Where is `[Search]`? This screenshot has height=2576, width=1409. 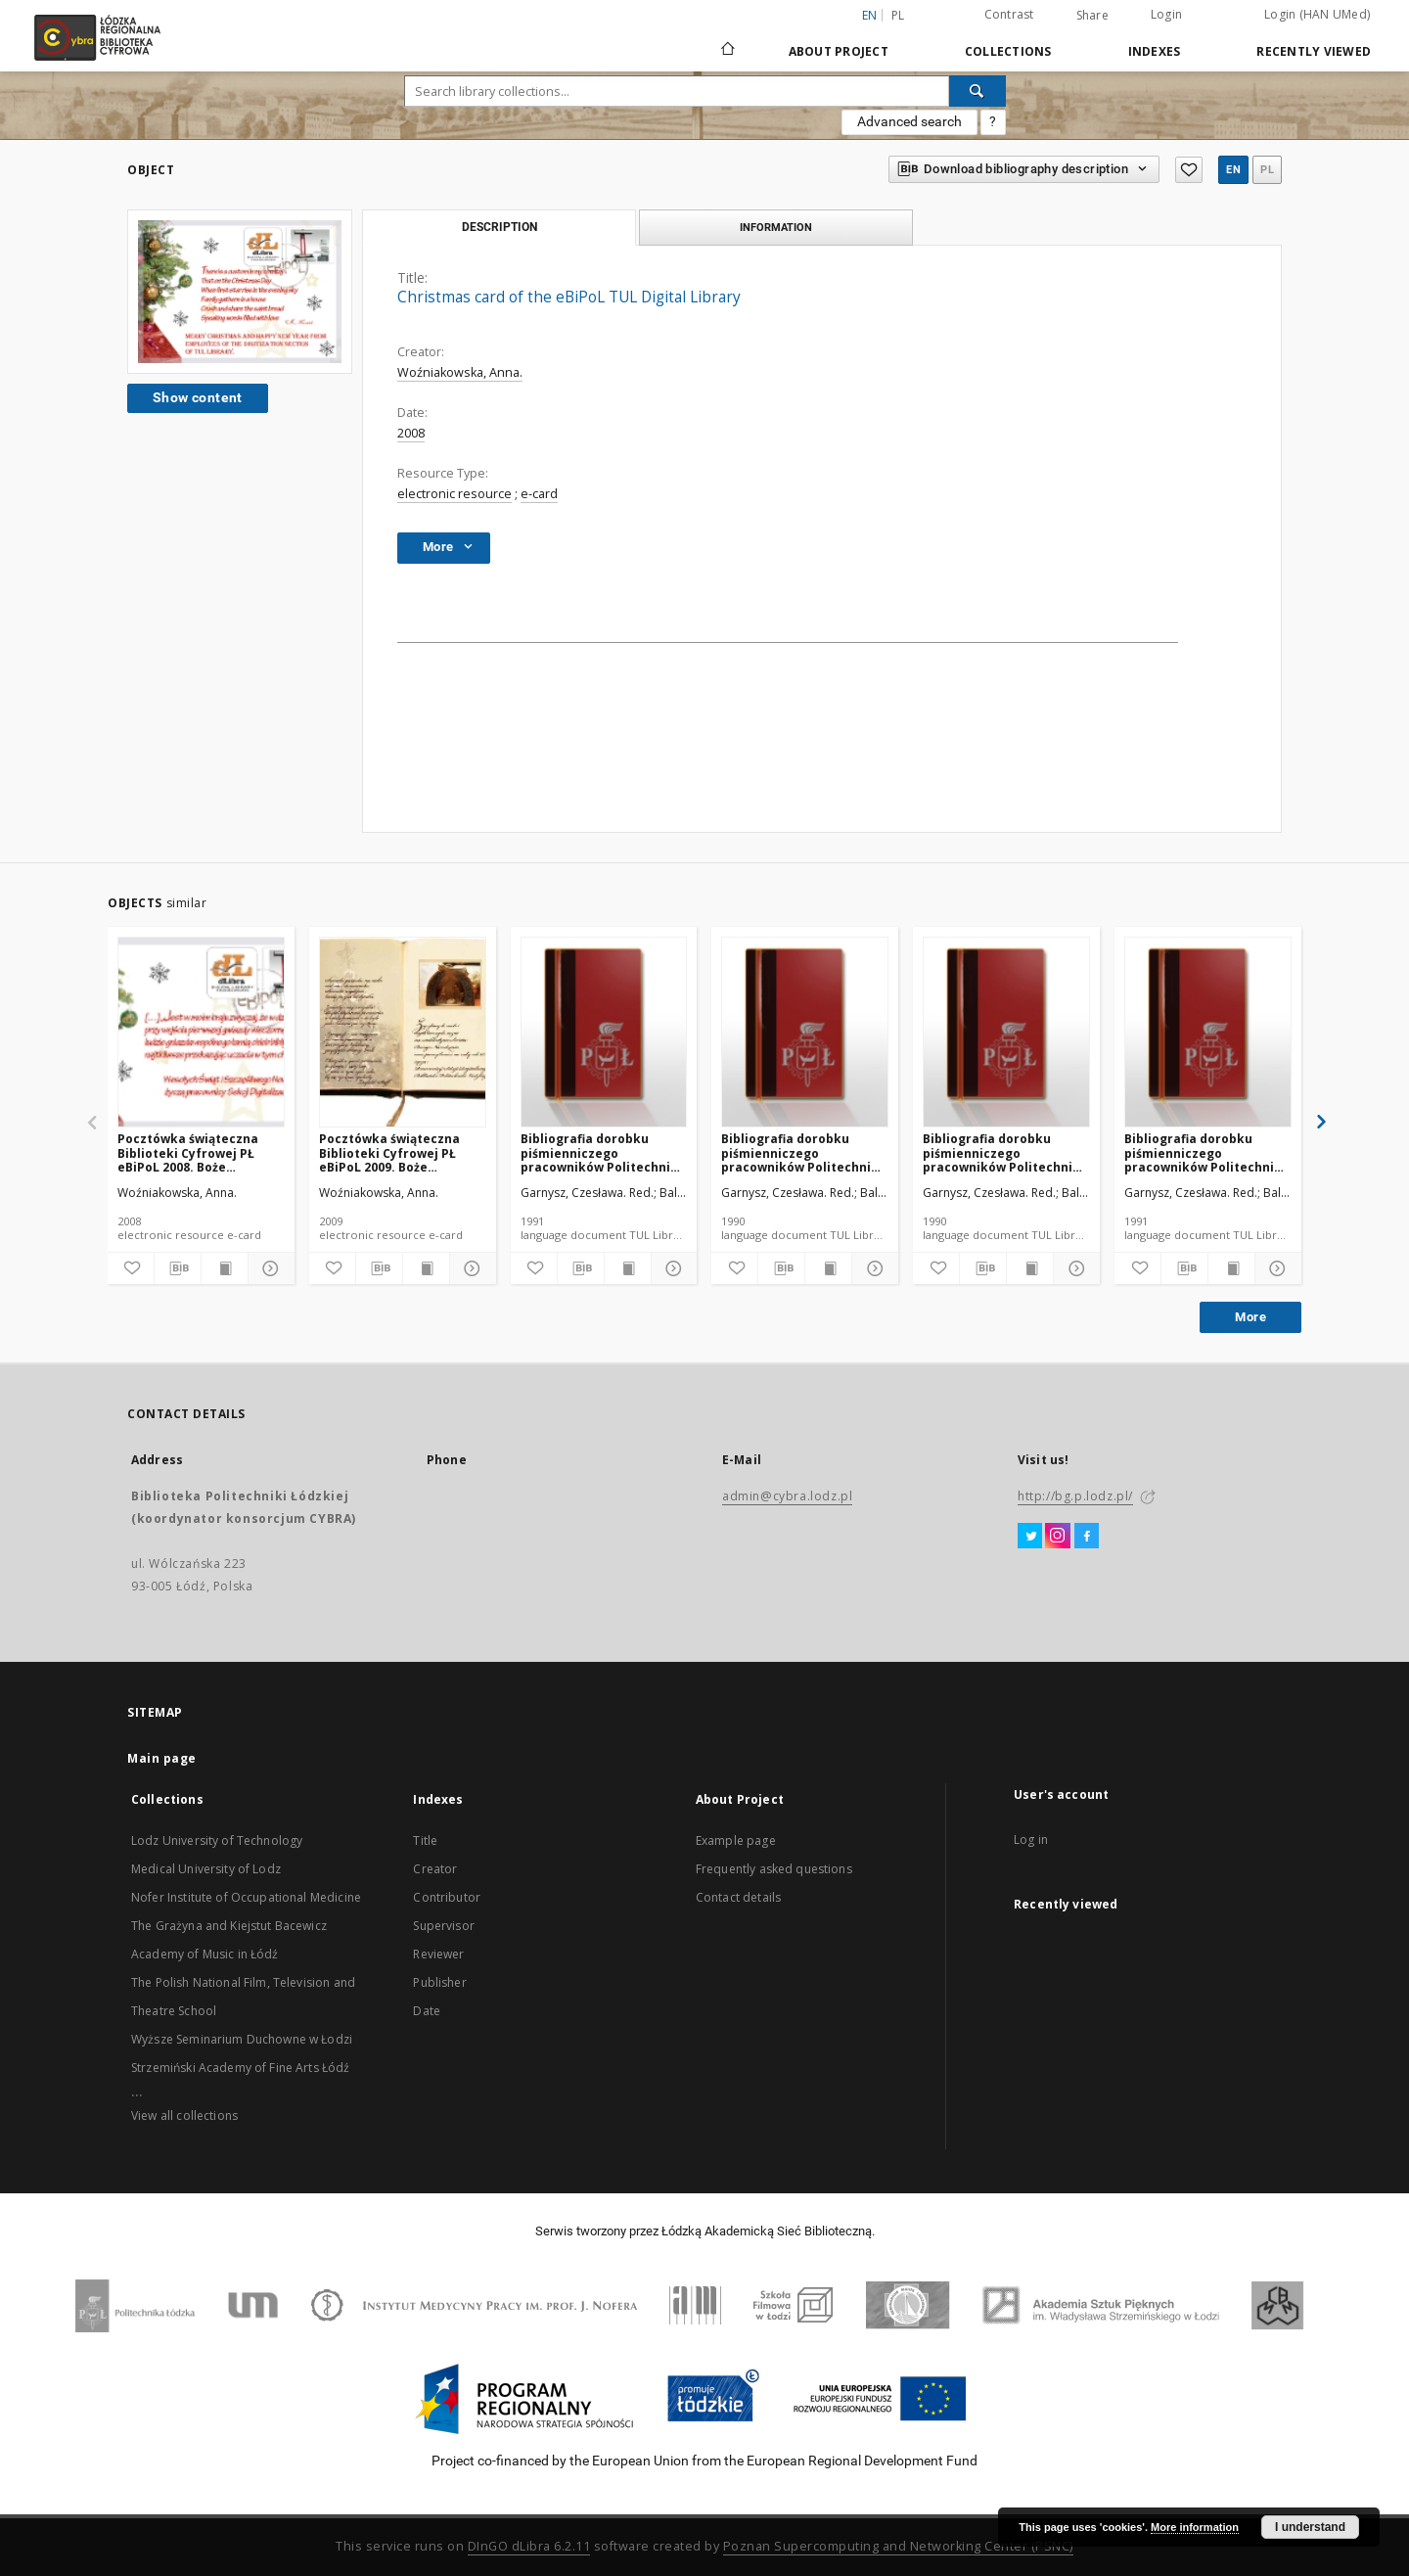
[Search] is located at coordinates (977, 91).